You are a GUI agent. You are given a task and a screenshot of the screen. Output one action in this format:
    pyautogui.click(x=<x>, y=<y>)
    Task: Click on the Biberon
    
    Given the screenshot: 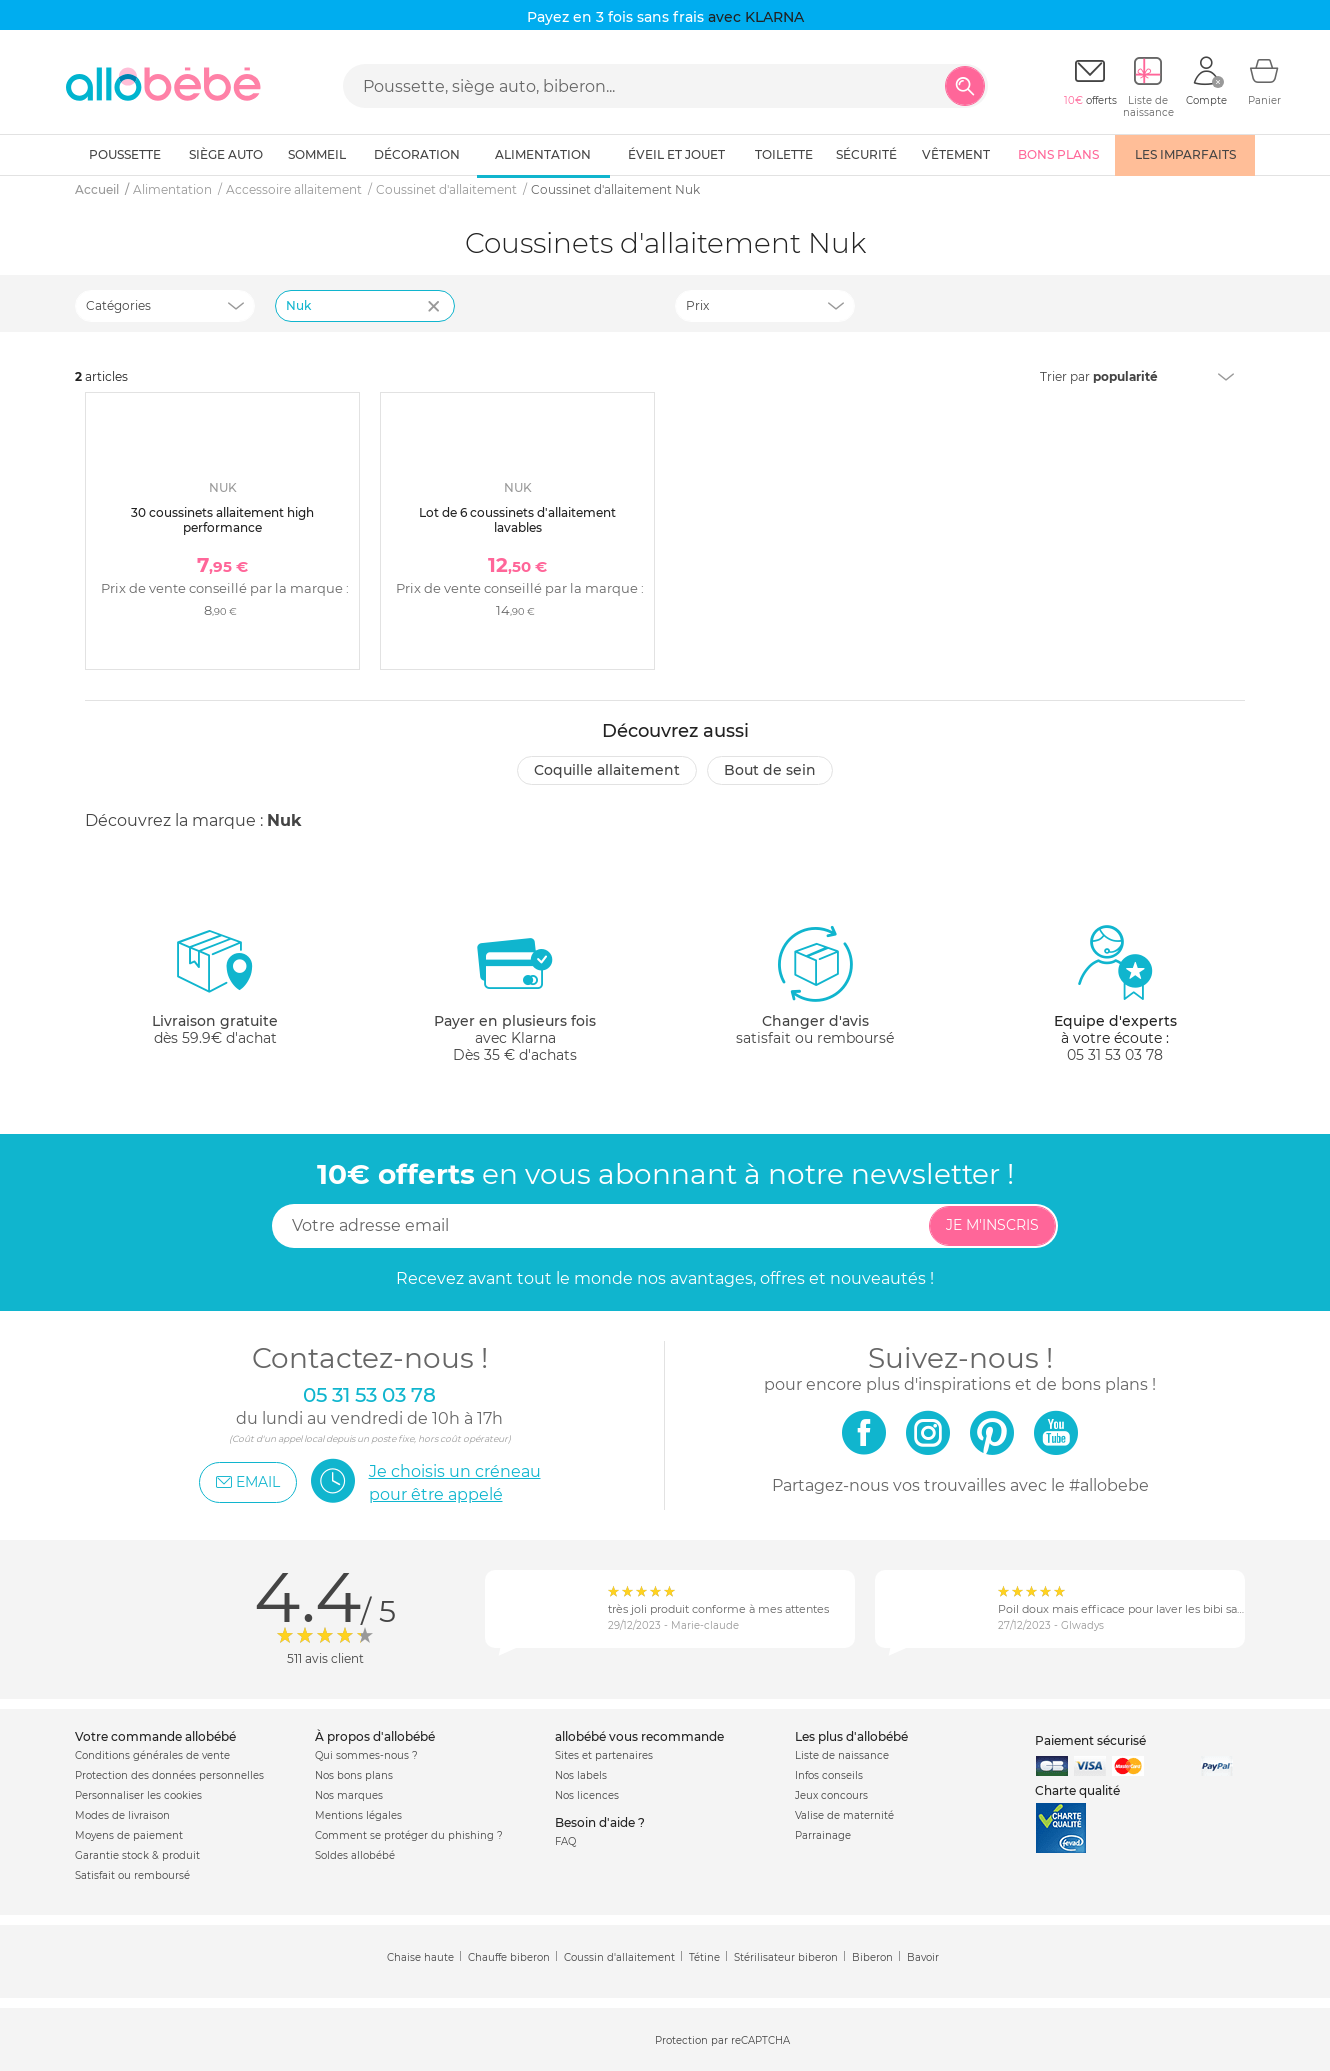 What is the action you would take?
    pyautogui.click(x=872, y=1957)
    